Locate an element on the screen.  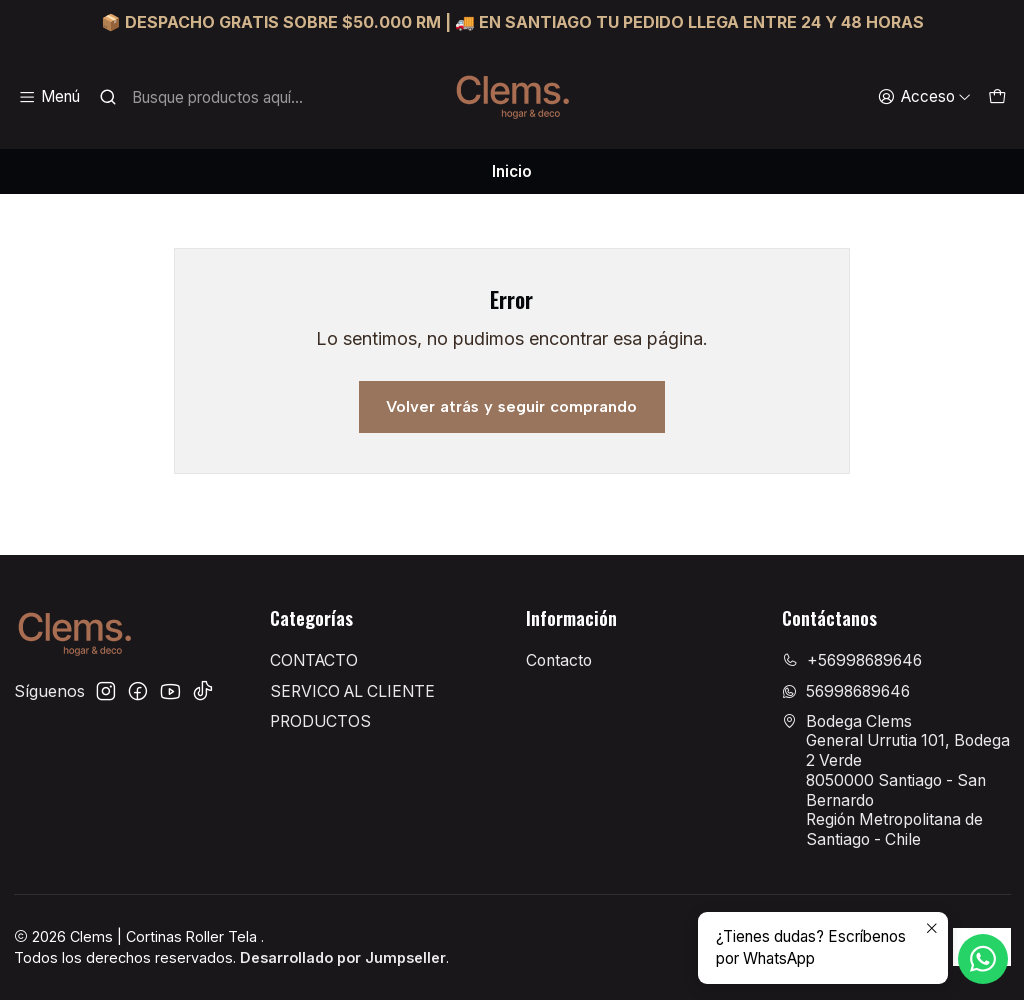
Contacto is located at coordinates (559, 660).